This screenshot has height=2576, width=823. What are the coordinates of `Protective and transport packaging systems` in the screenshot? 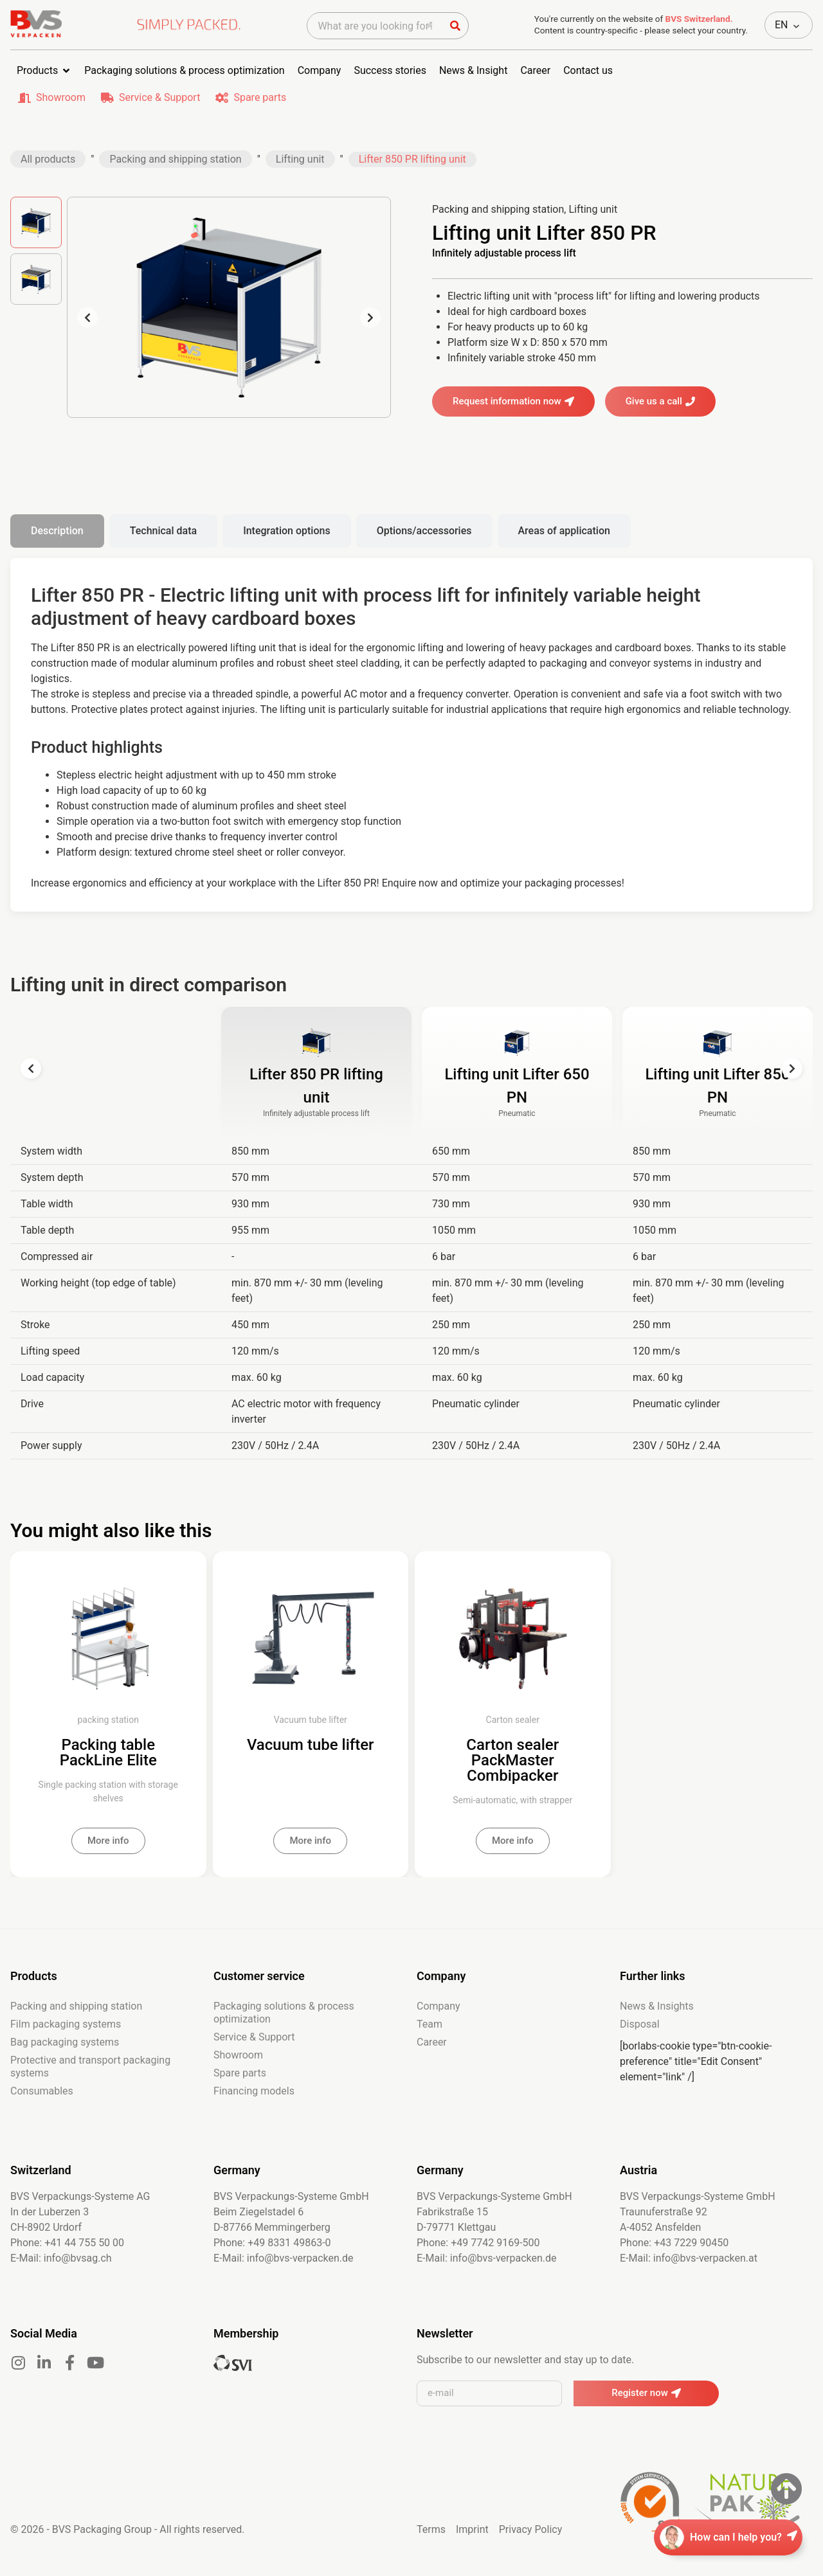 It's located at (90, 2066).